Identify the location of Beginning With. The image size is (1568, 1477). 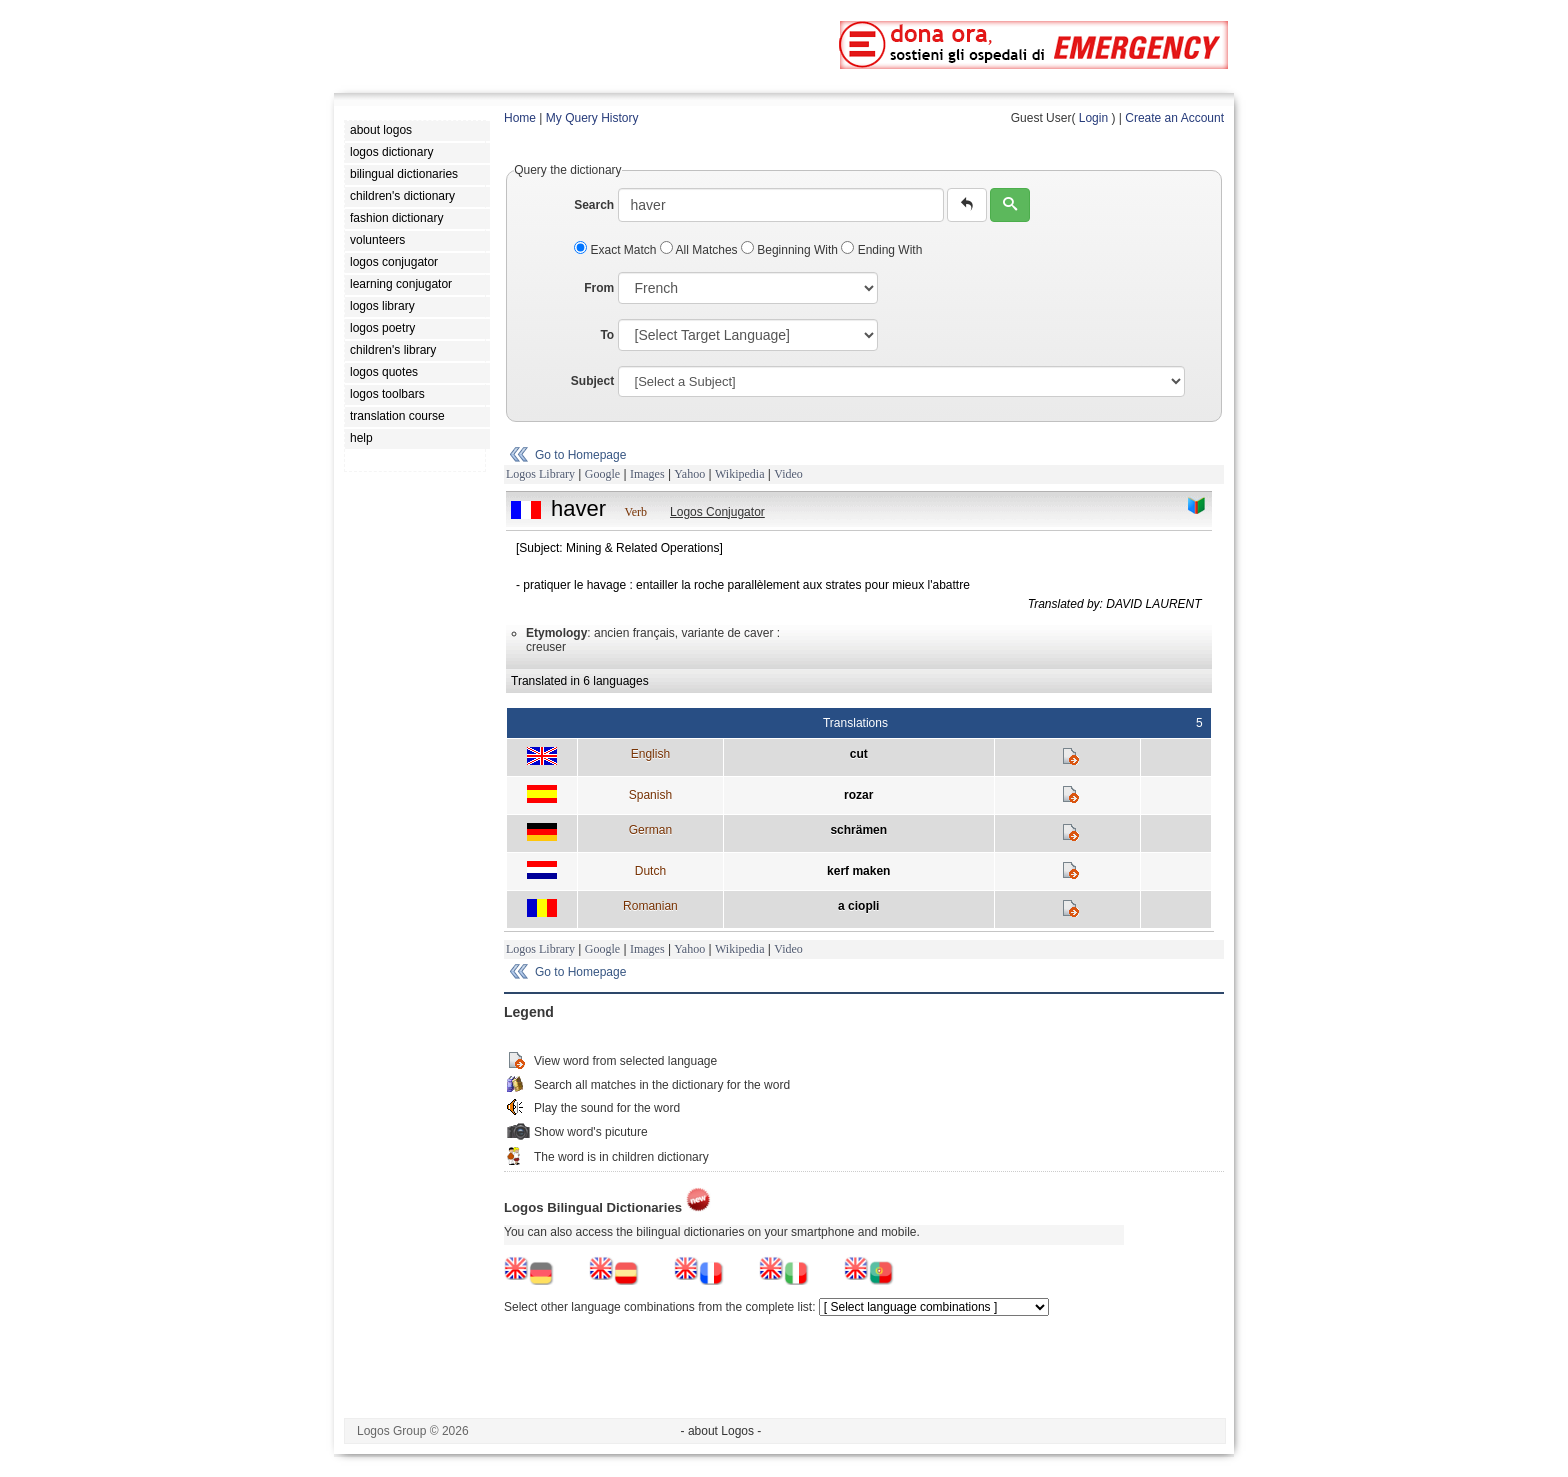
(791, 250).